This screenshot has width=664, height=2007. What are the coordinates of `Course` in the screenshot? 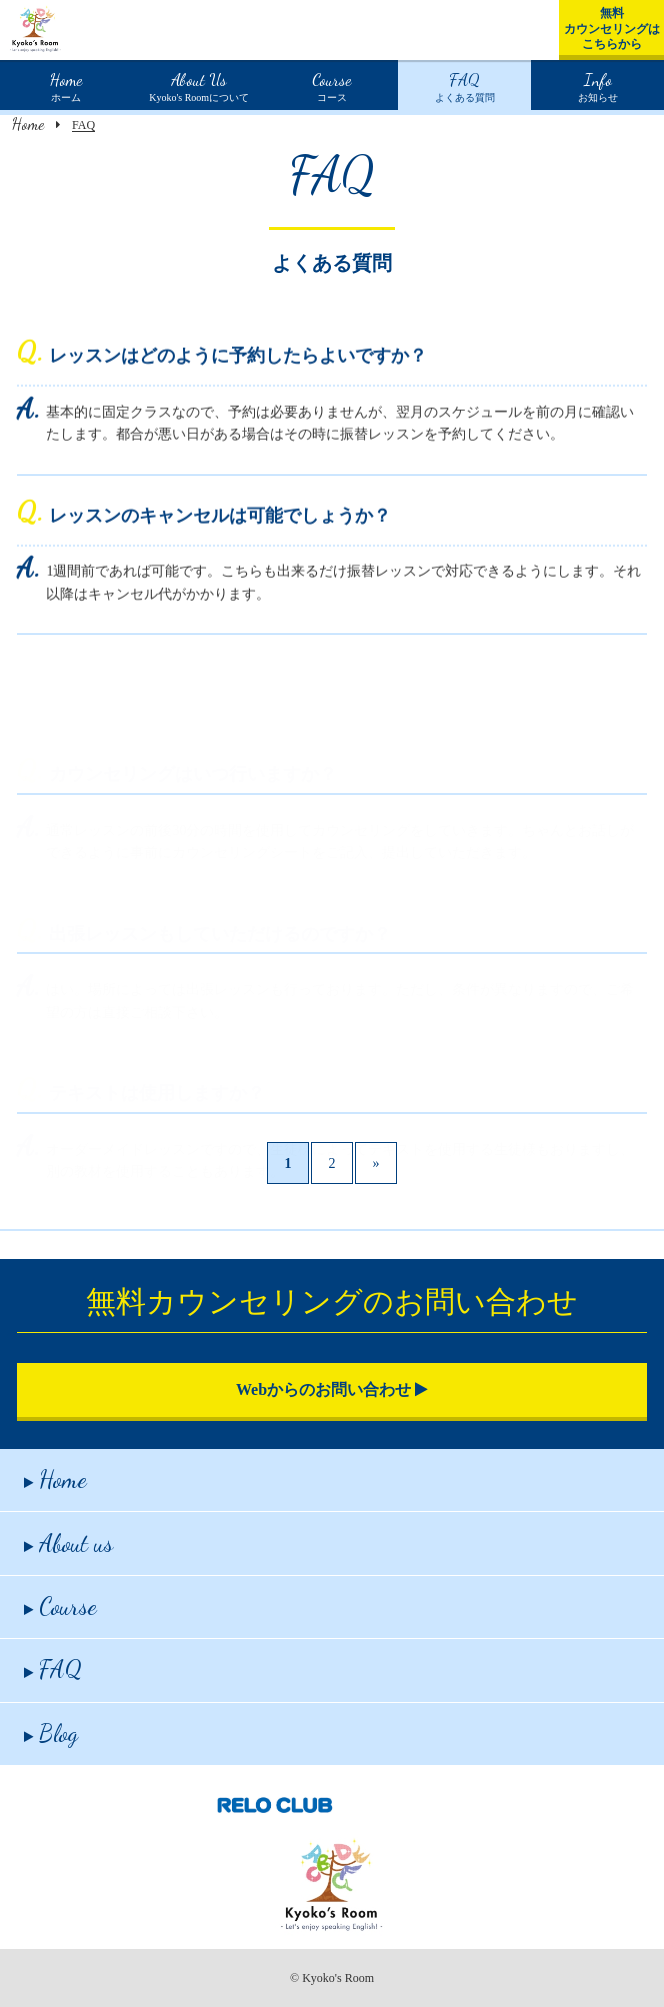 It's located at (60, 1606).